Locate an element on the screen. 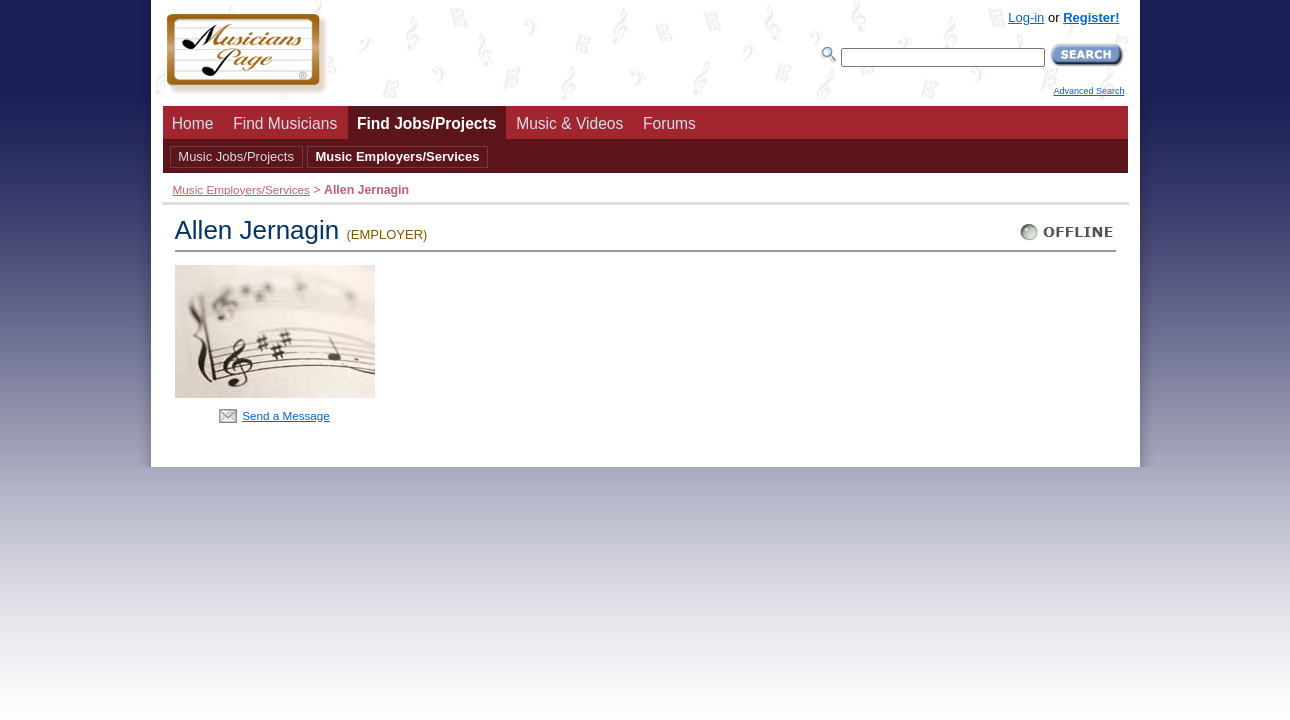  Find Jobs/Projects is located at coordinates (427, 123).